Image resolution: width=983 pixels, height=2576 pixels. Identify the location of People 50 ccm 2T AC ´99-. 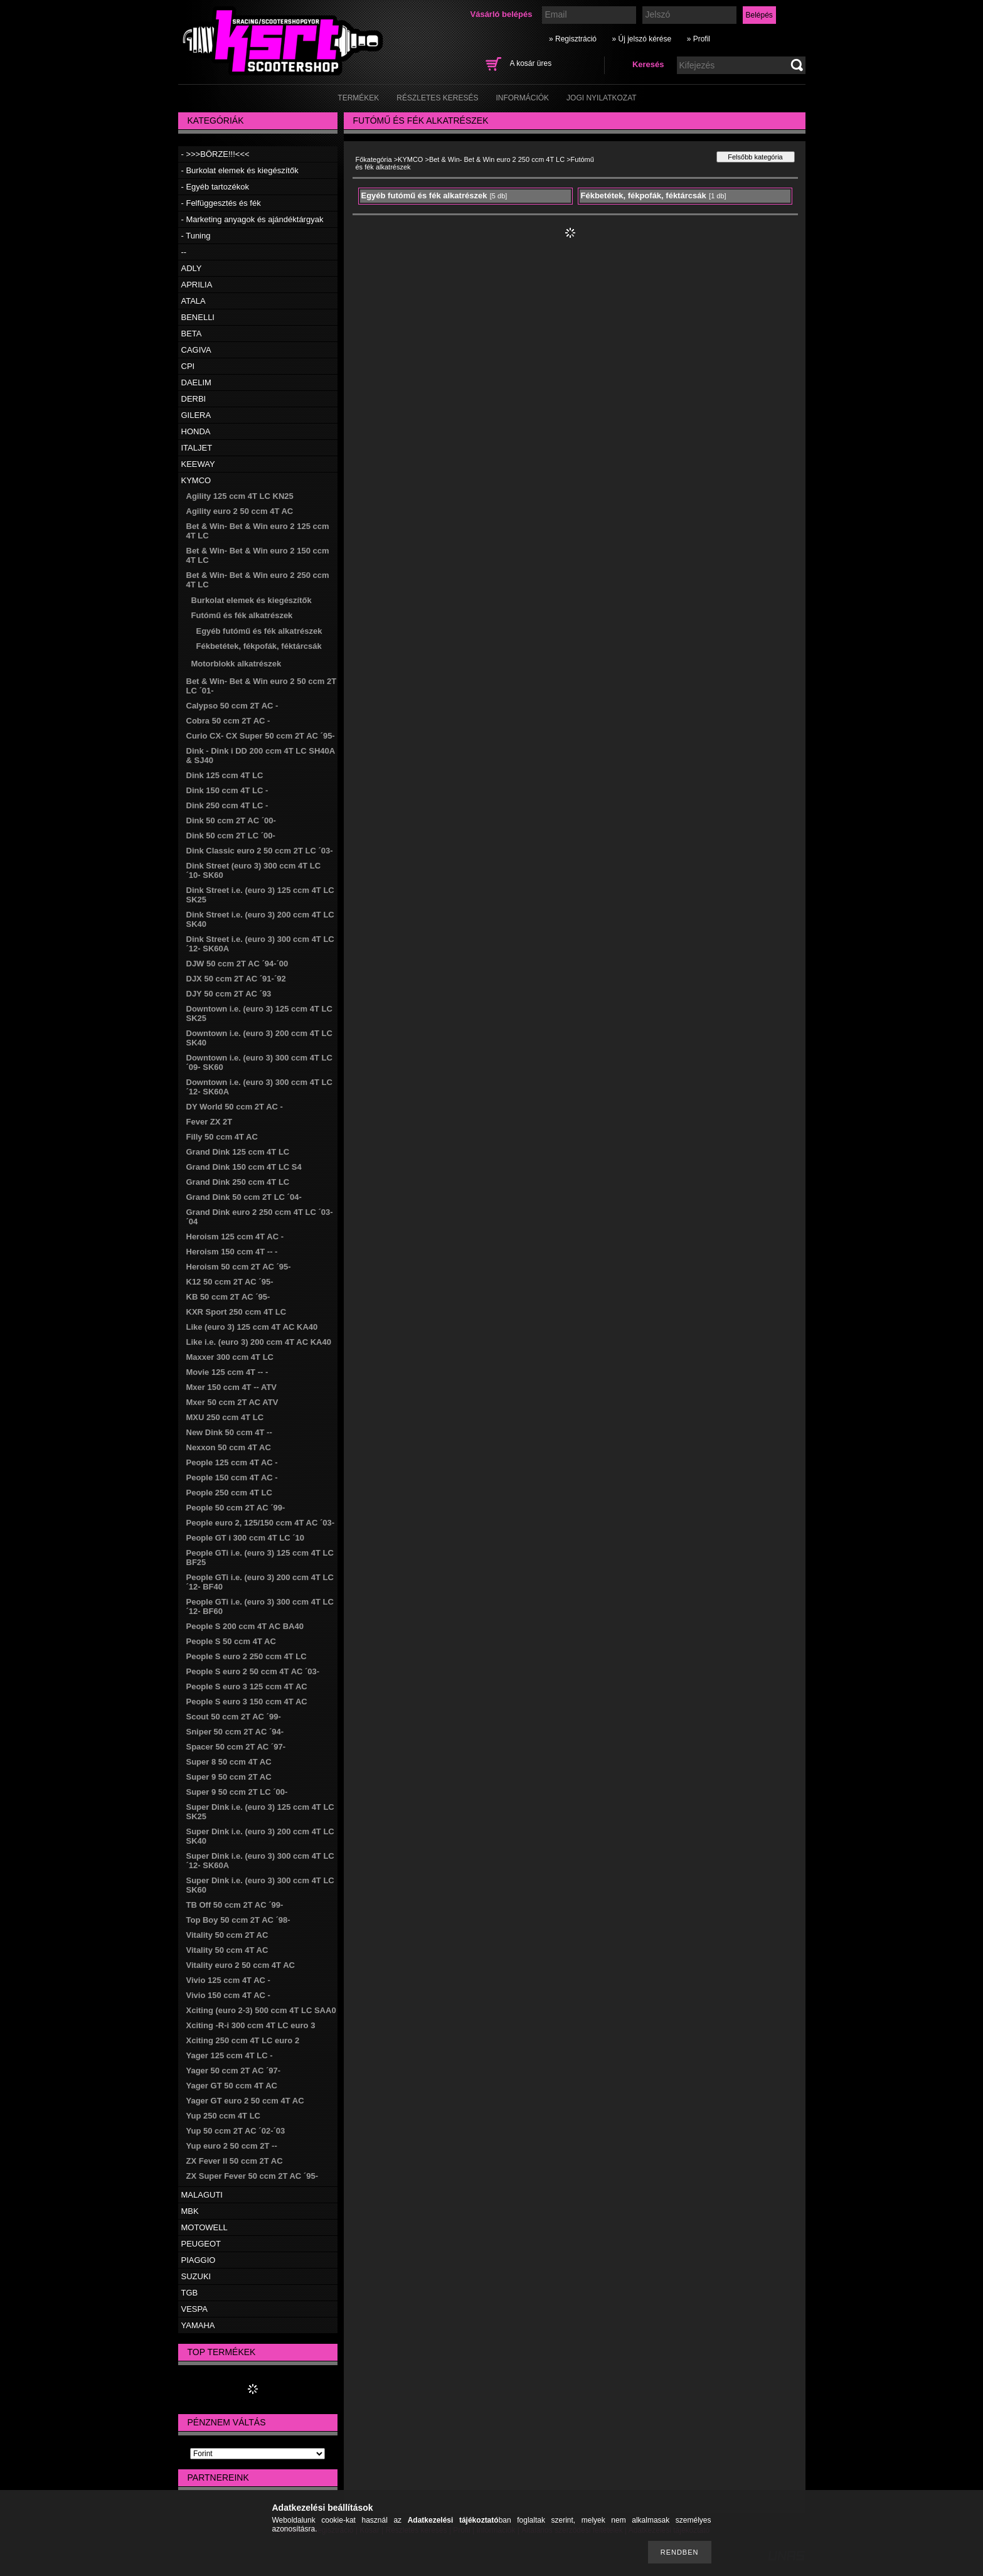
(235, 1507).